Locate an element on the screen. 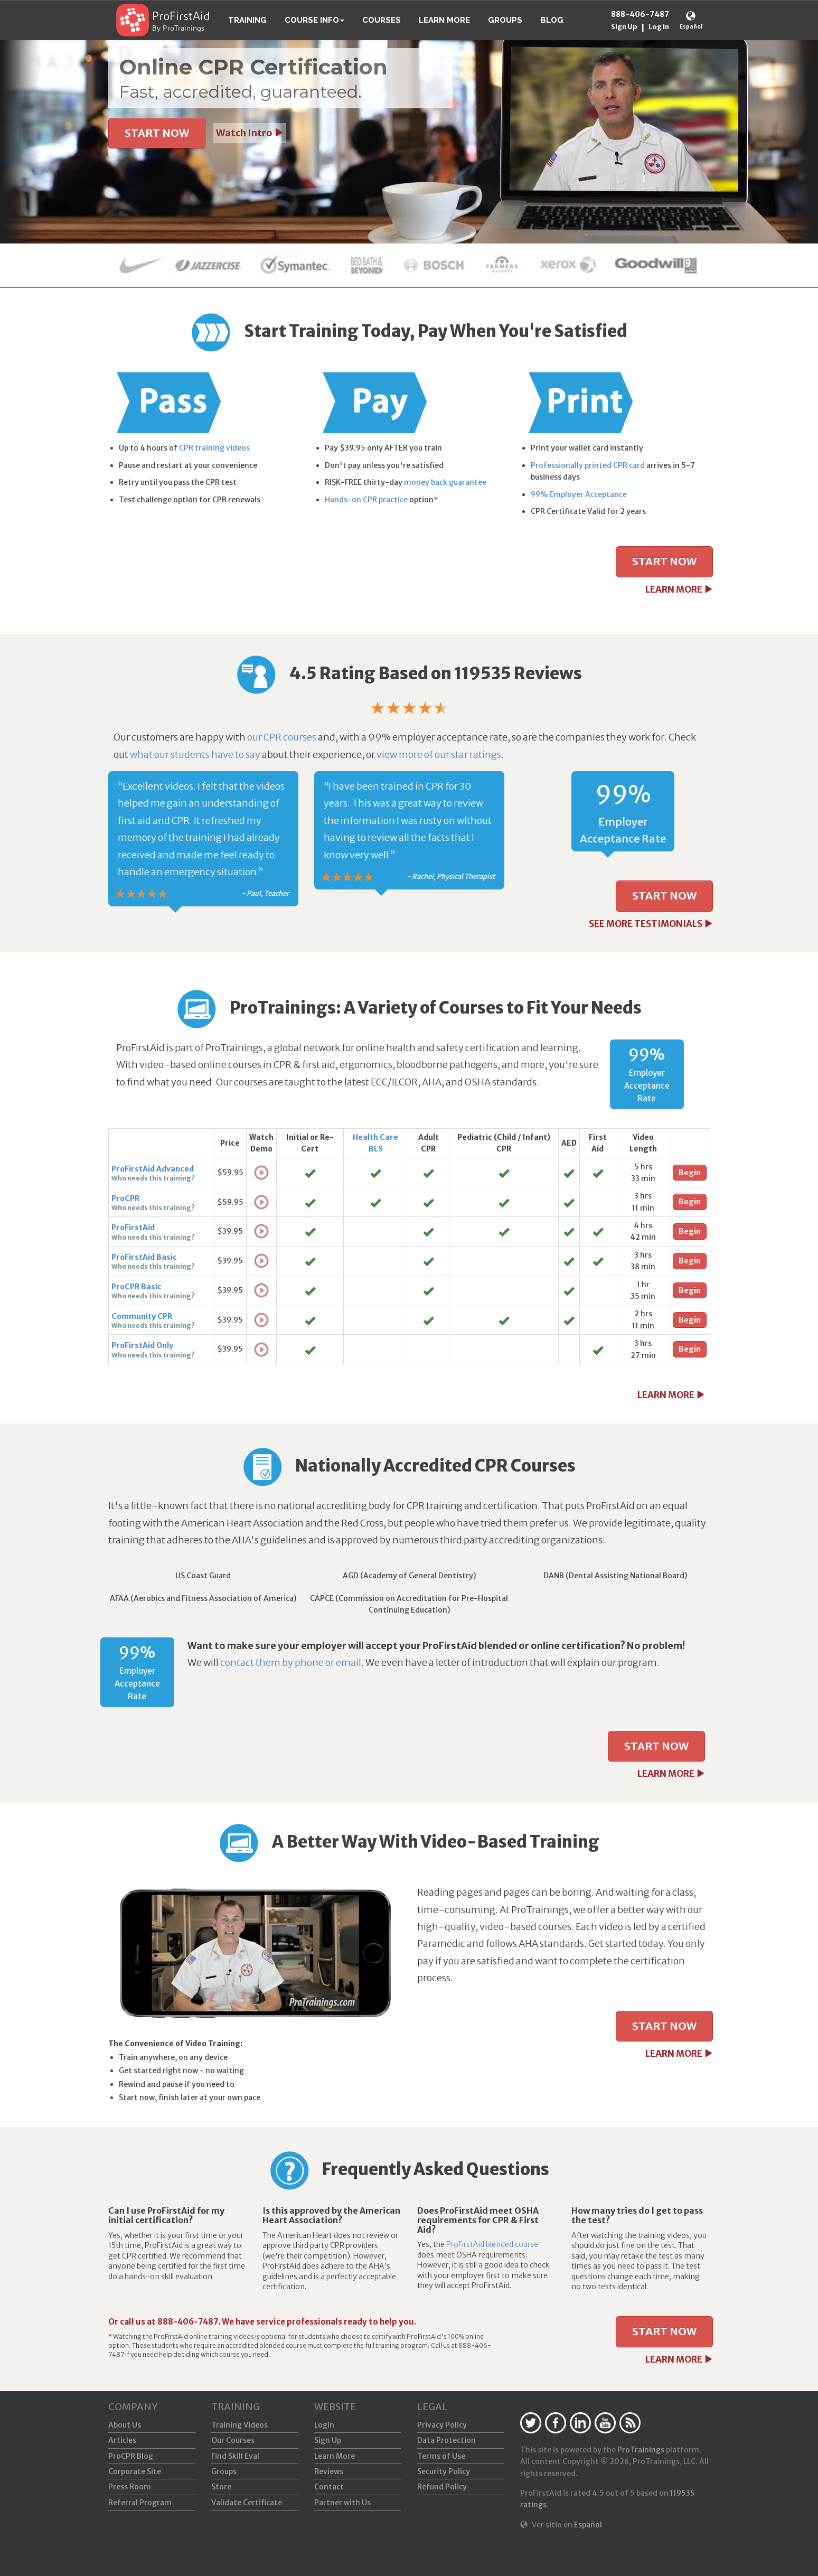 The image size is (818, 2576). Security Policy is located at coordinates (443, 2471).